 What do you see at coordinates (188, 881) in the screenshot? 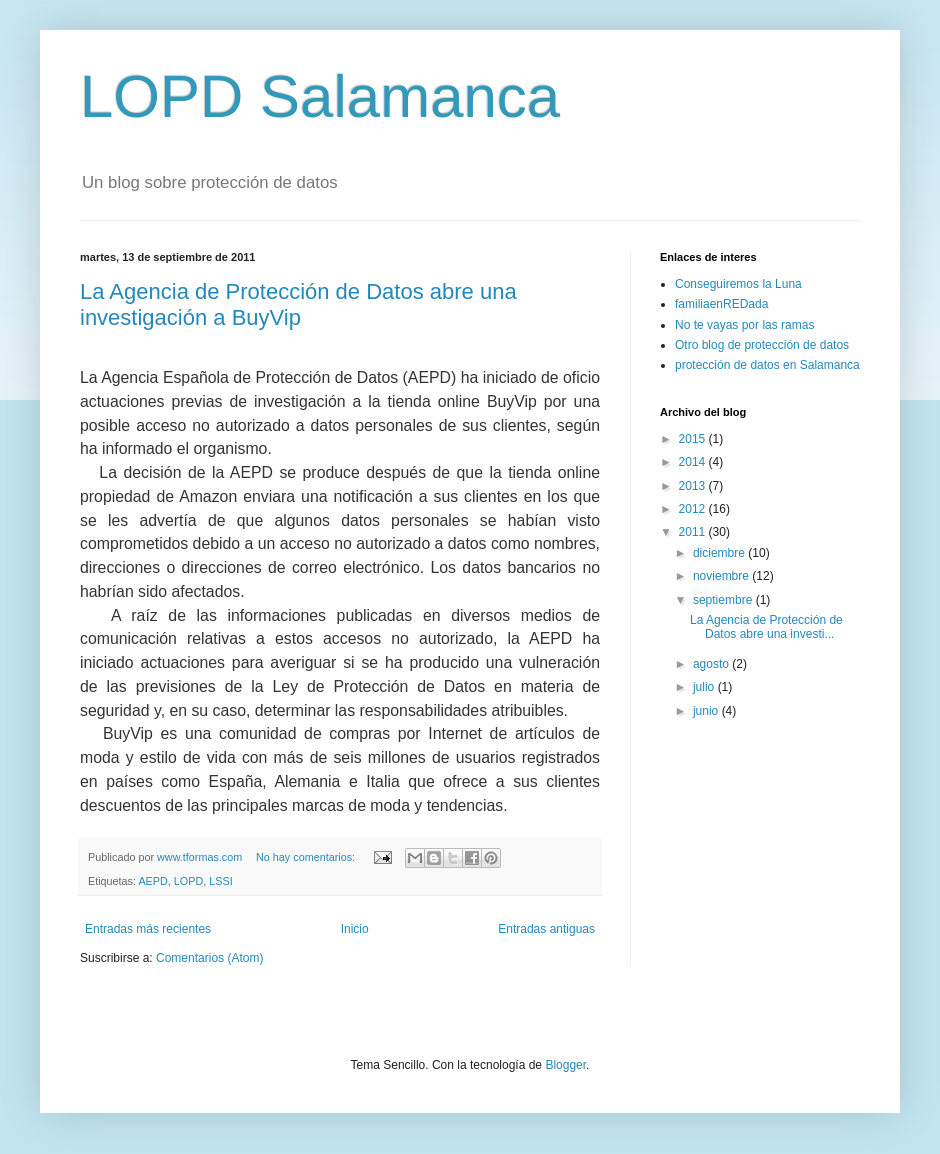
I see `LOPD` at bounding box center [188, 881].